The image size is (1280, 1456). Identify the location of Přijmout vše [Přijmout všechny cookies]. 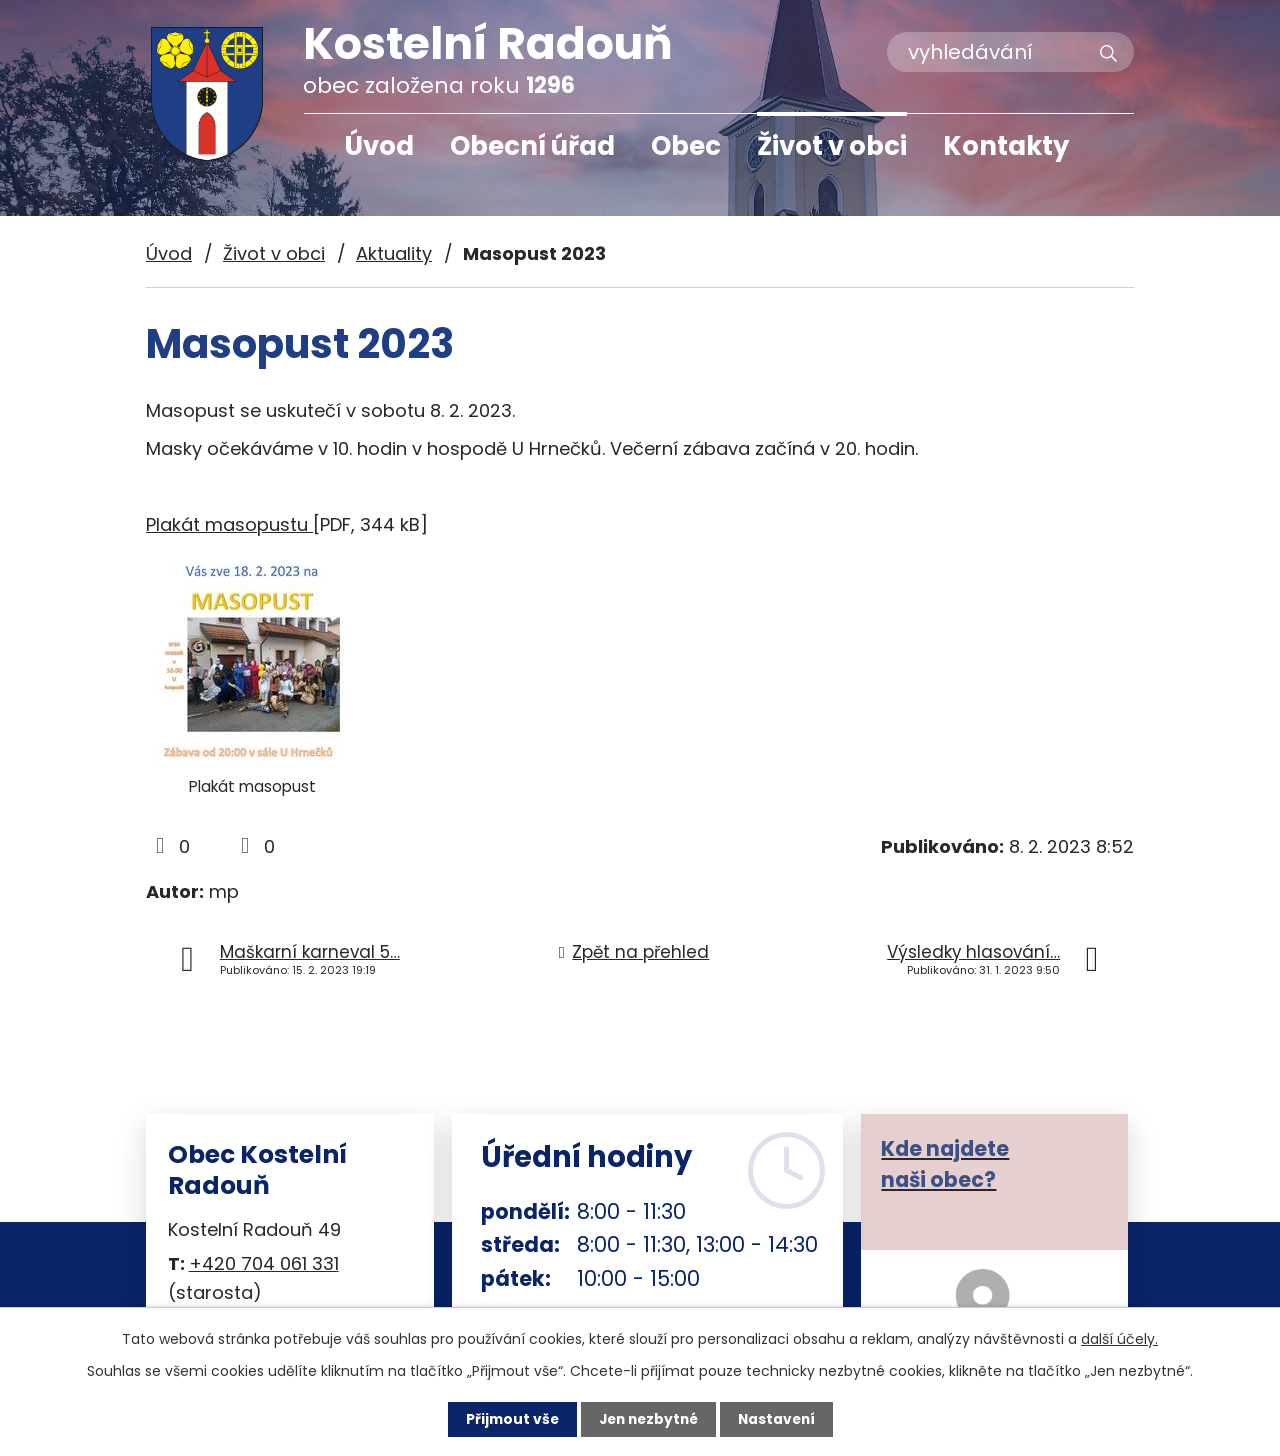
(507, 1419).